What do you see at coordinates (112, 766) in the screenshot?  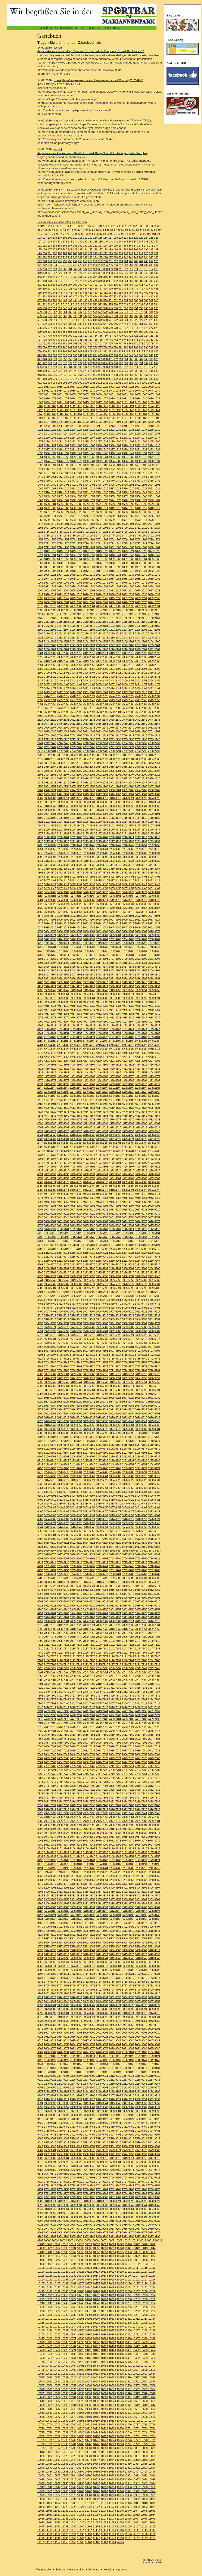 I see `2866` at bounding box center [112, 766].